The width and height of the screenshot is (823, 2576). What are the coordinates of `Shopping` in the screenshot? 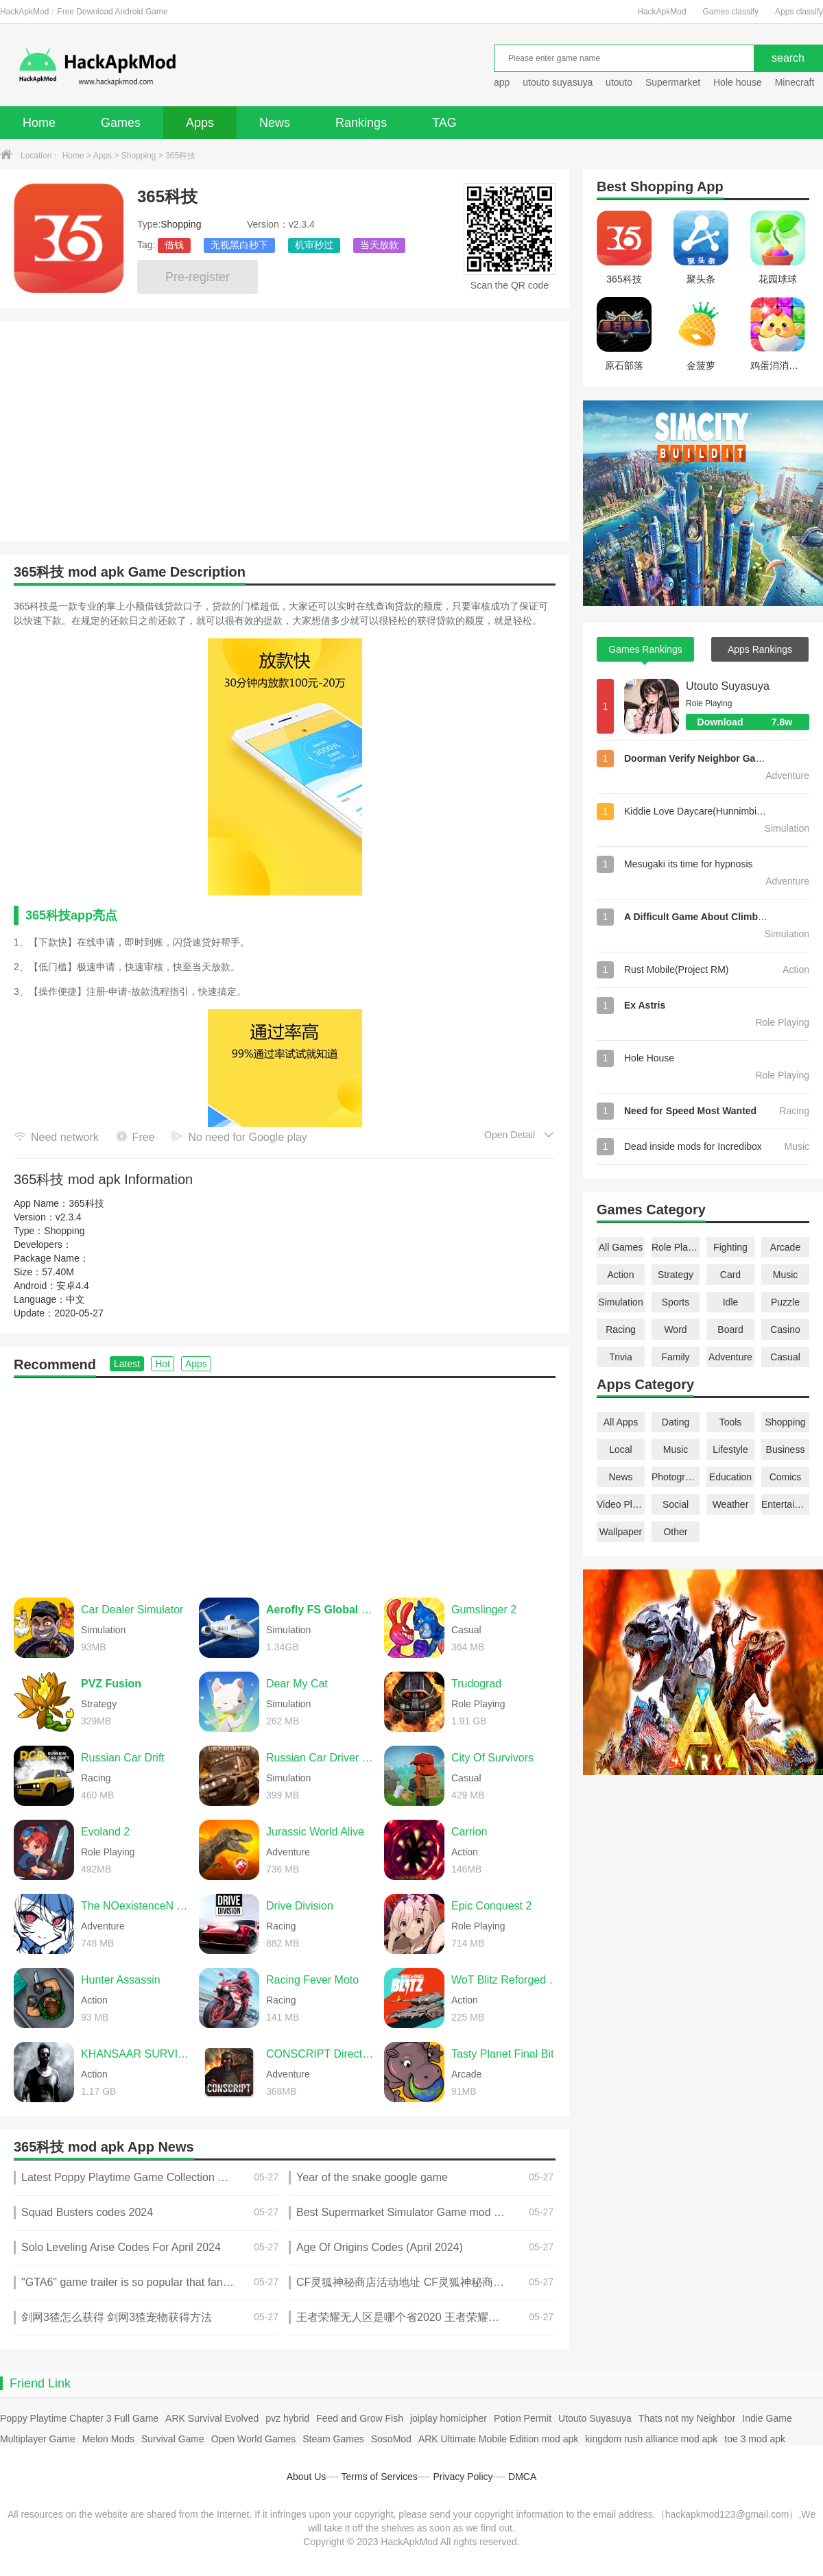 It's located at (138, 155).